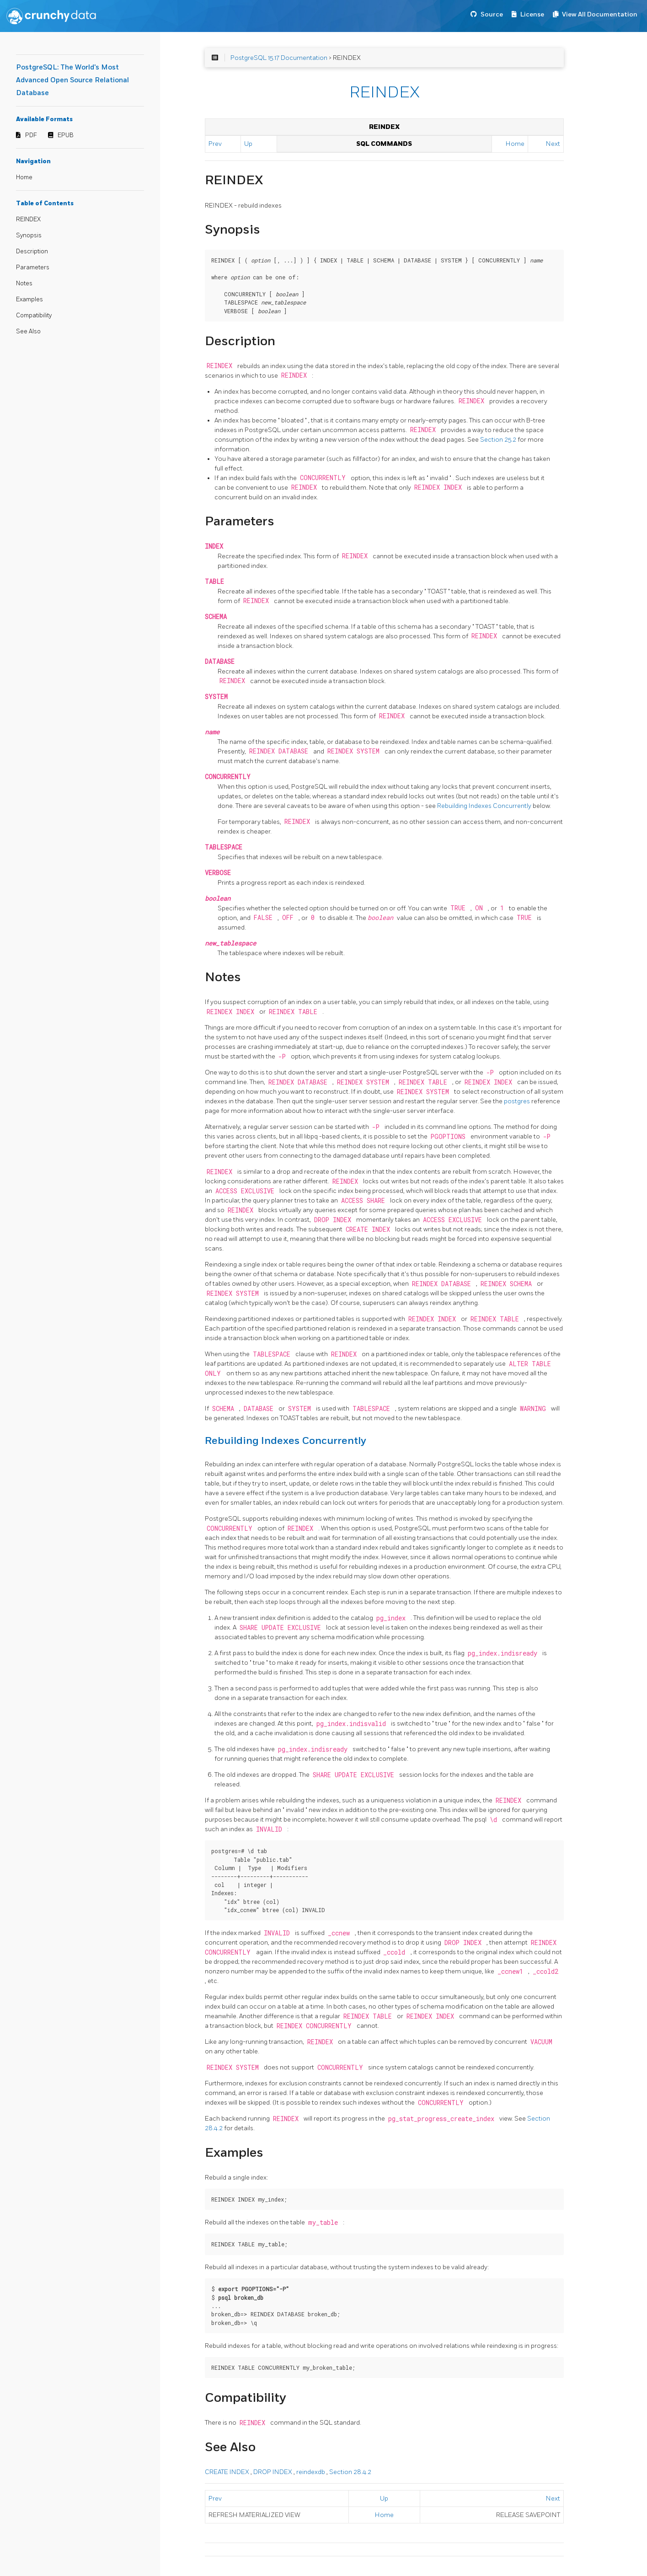  Describe the element at coordinates (215, 144) in the screenshot. I see `Prev` at that location.